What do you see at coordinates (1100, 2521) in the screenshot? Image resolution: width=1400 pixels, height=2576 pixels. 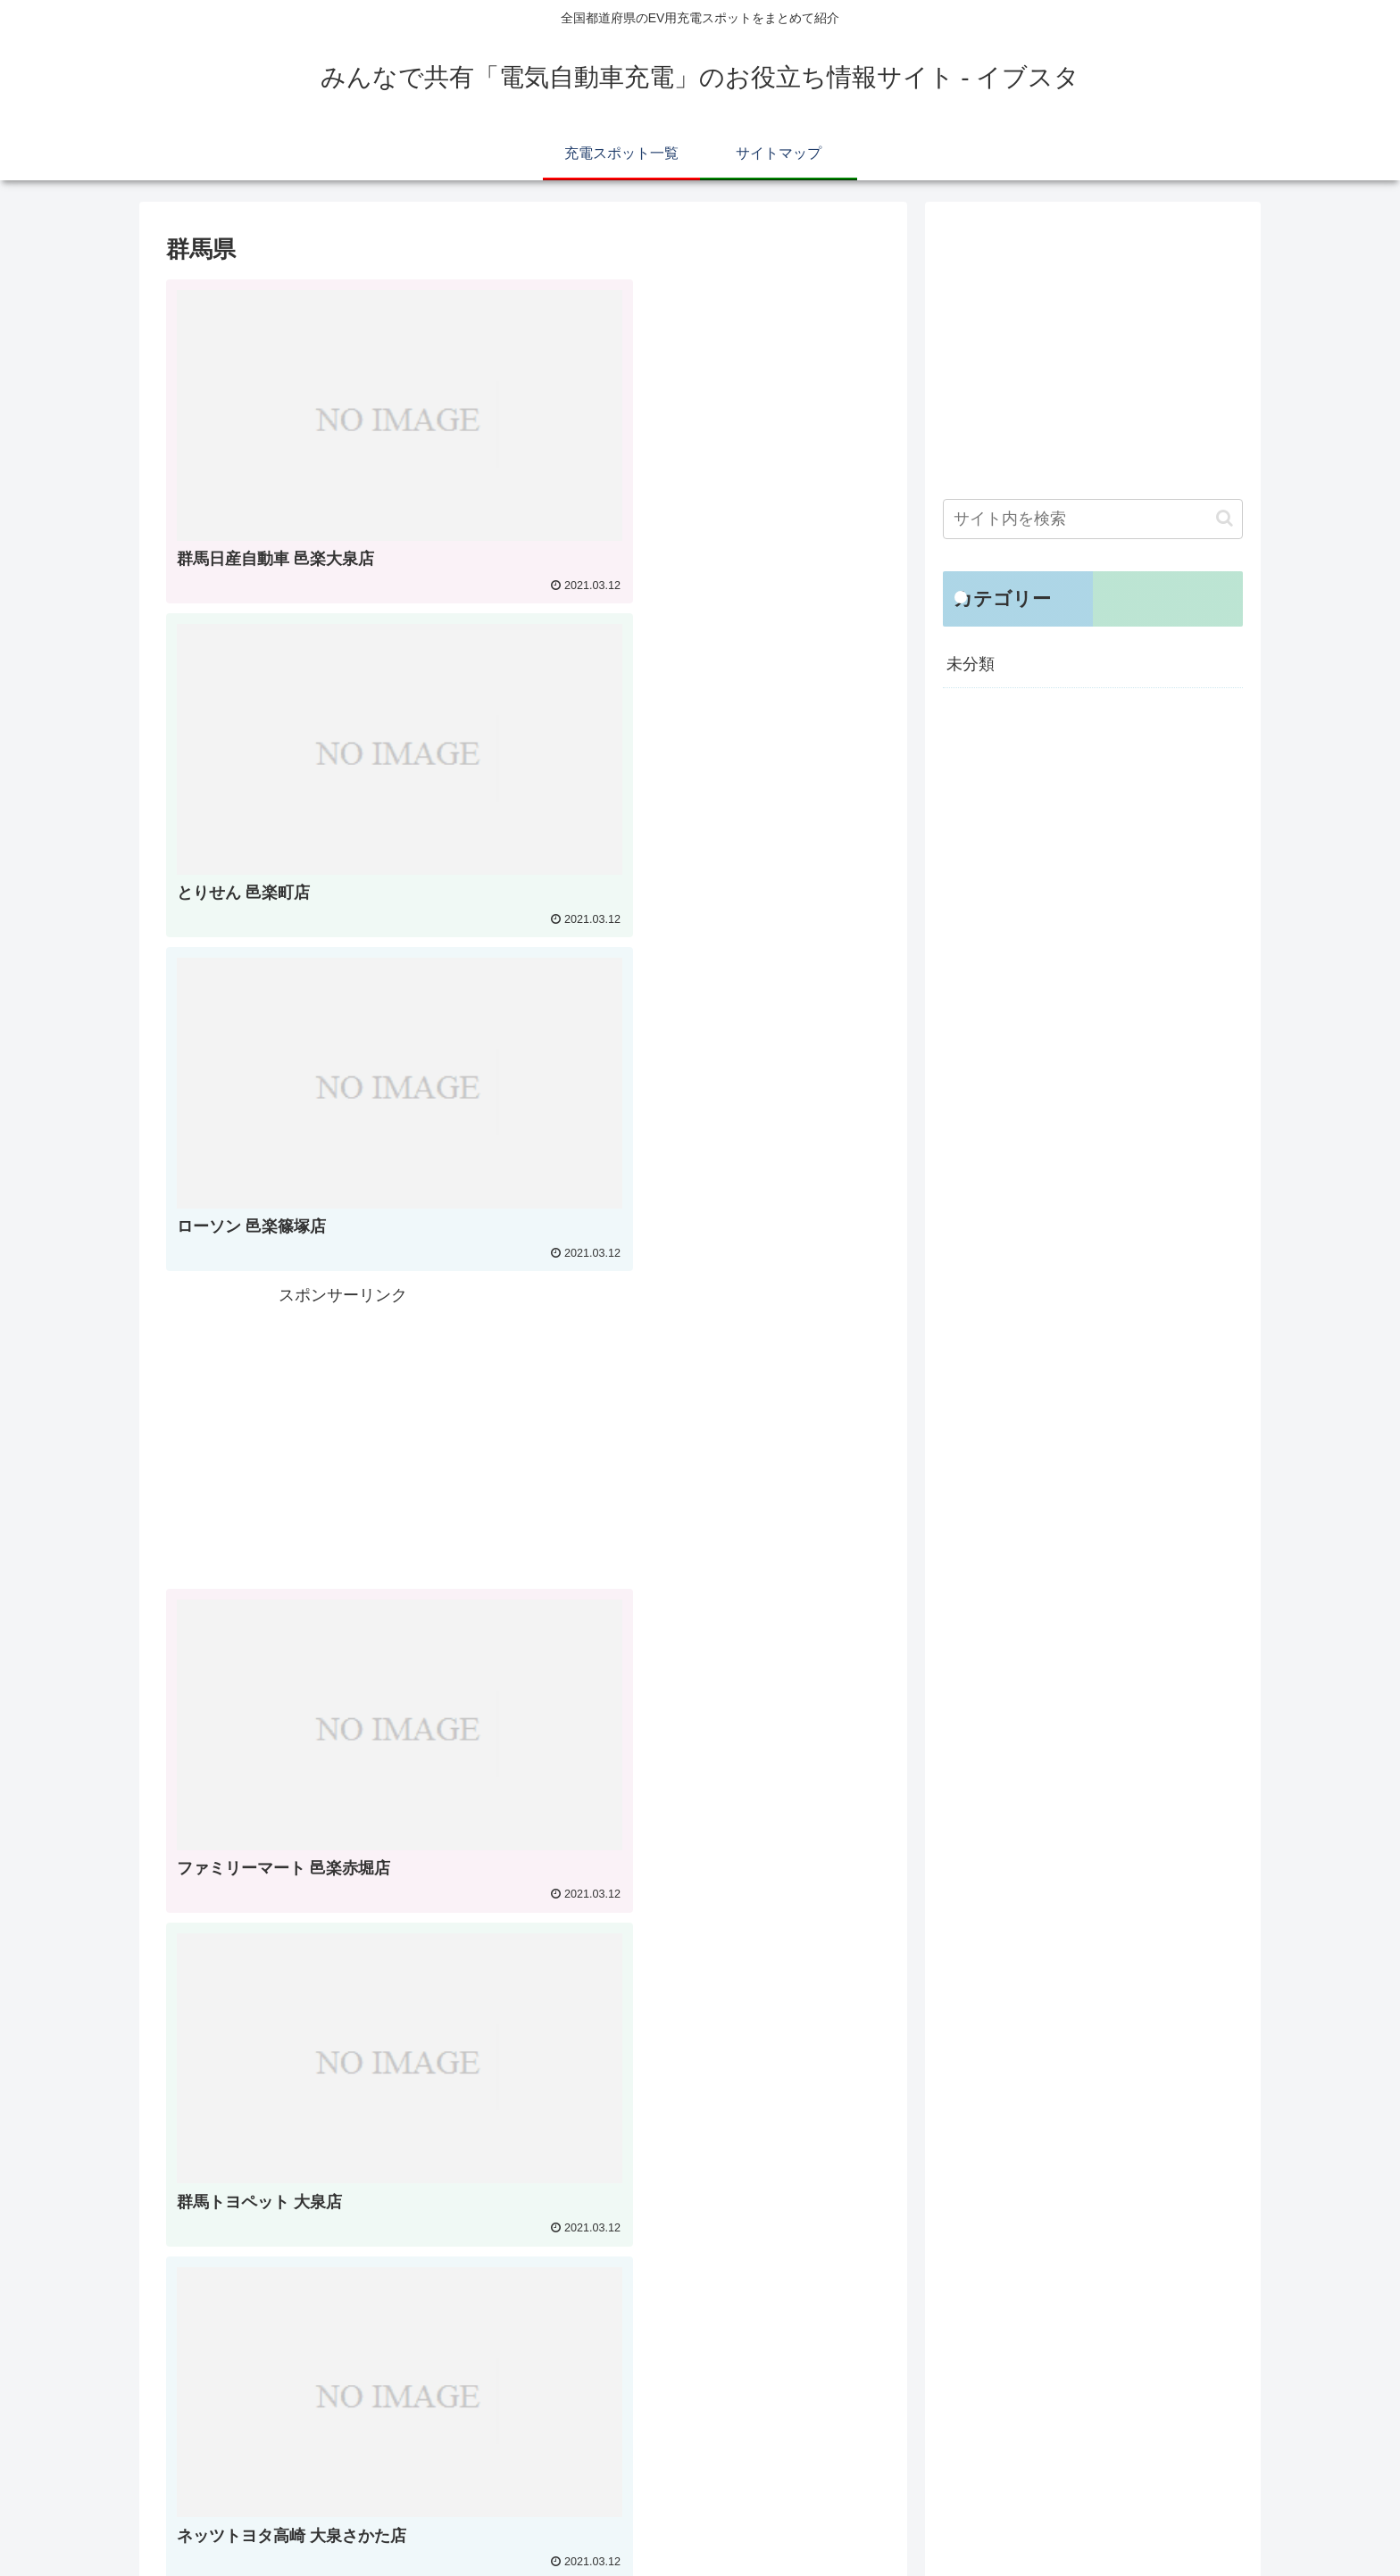 I see `充電スポット一覧` at bounding box center [1100, 2521].